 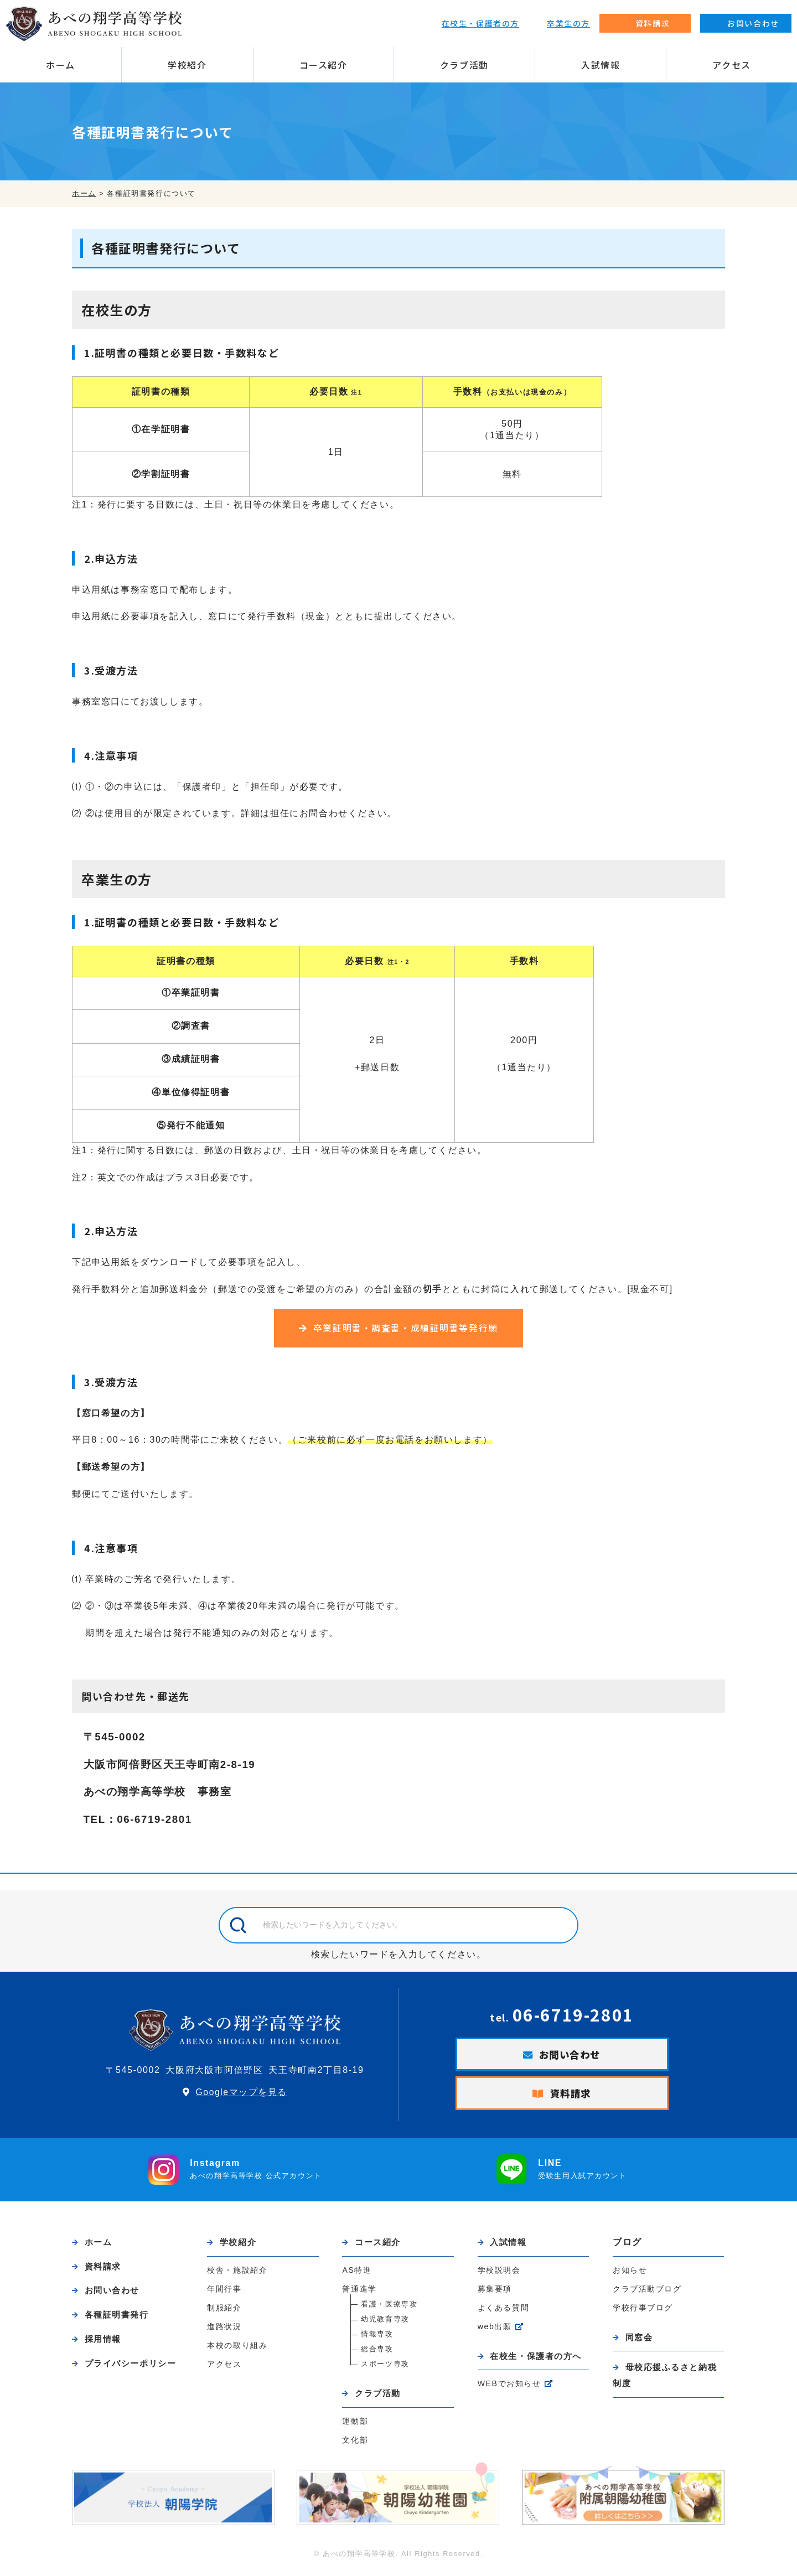 What do you see at coordinates (495, 2293) in the screenshot?
I see `募集要項` at bounding box center [495, 2293].